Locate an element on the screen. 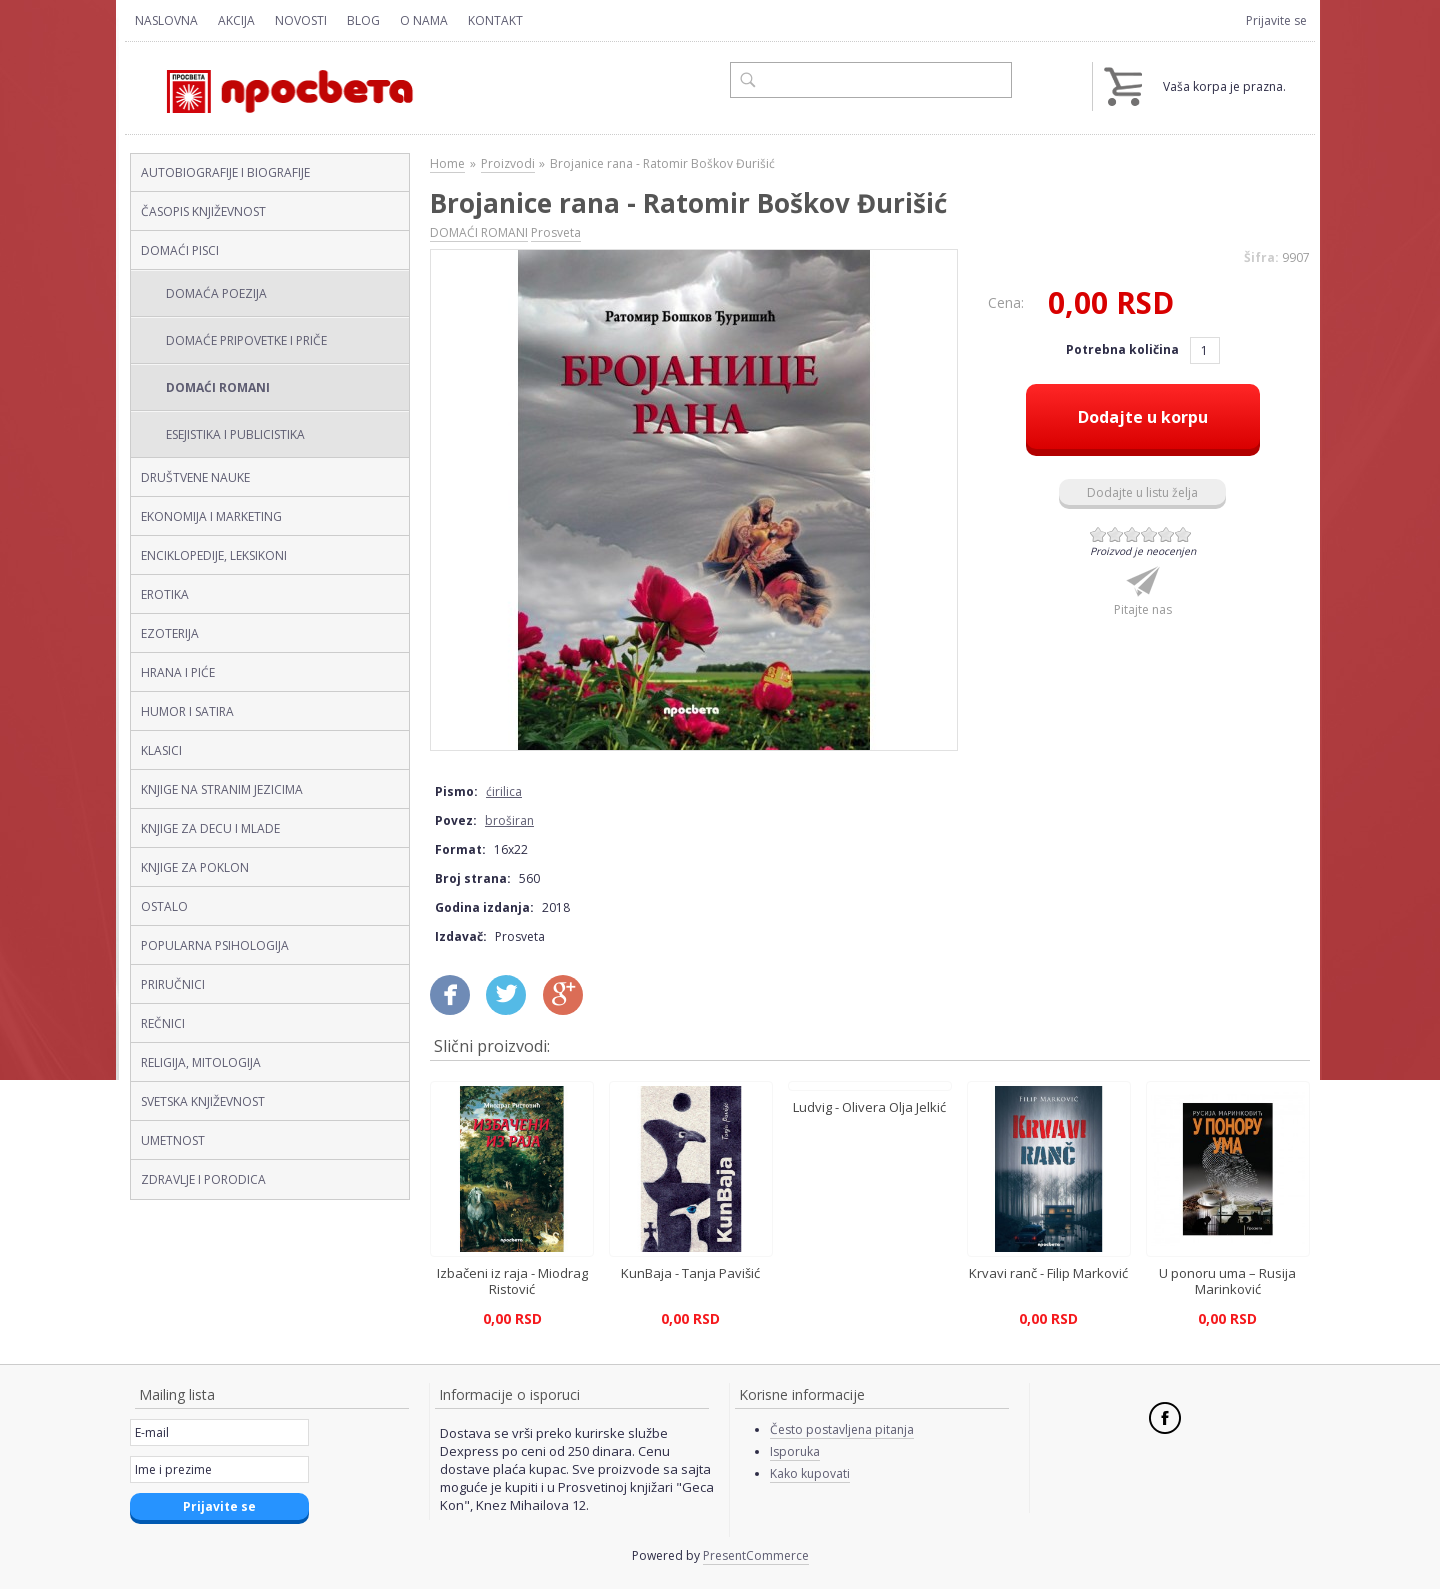  KNJIGE NA STRANIM JEZICIMA is located at coordinates (222, 789).